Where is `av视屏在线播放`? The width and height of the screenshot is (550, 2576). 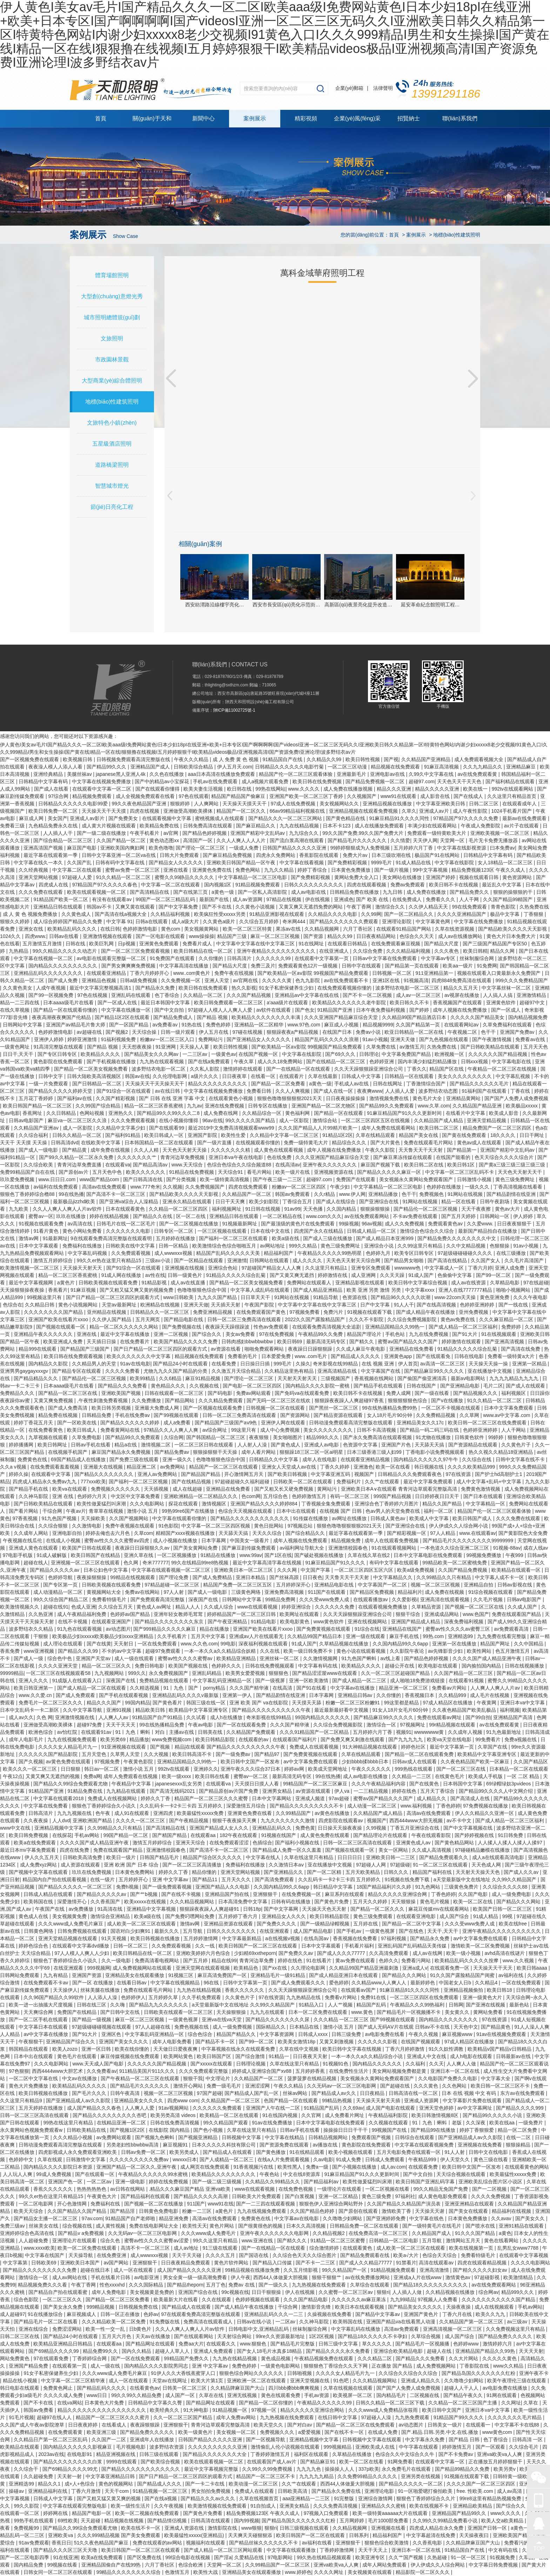
av视屏在线播放 is located at coordinates (462, 995).